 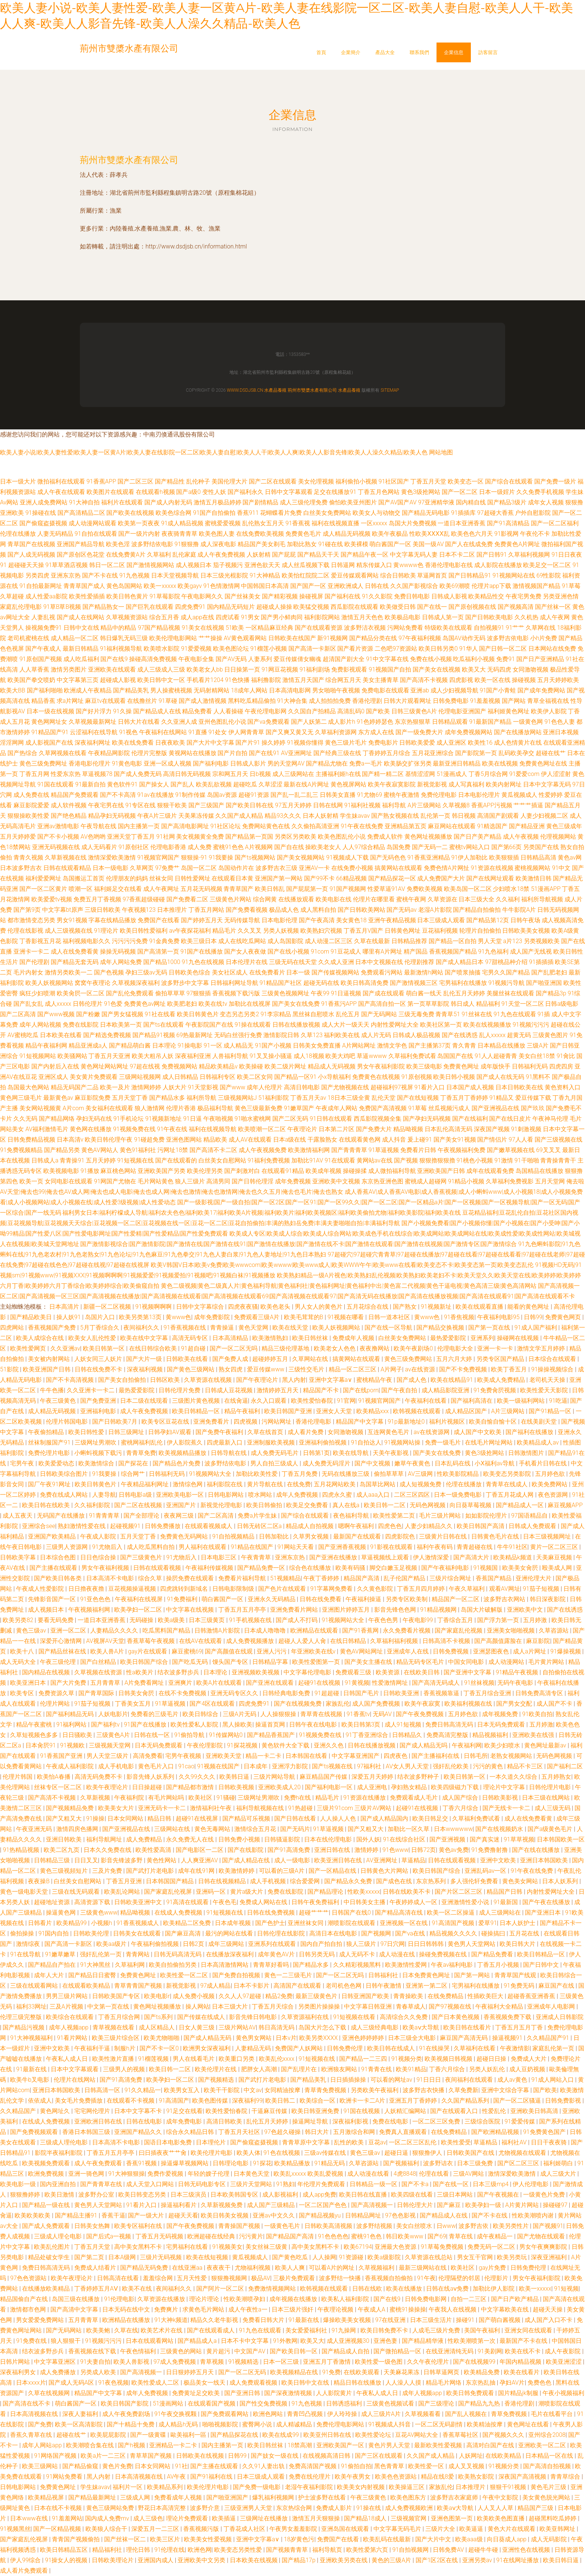 I want to click on 日本中文视频在线, so click(x=379, y=961).